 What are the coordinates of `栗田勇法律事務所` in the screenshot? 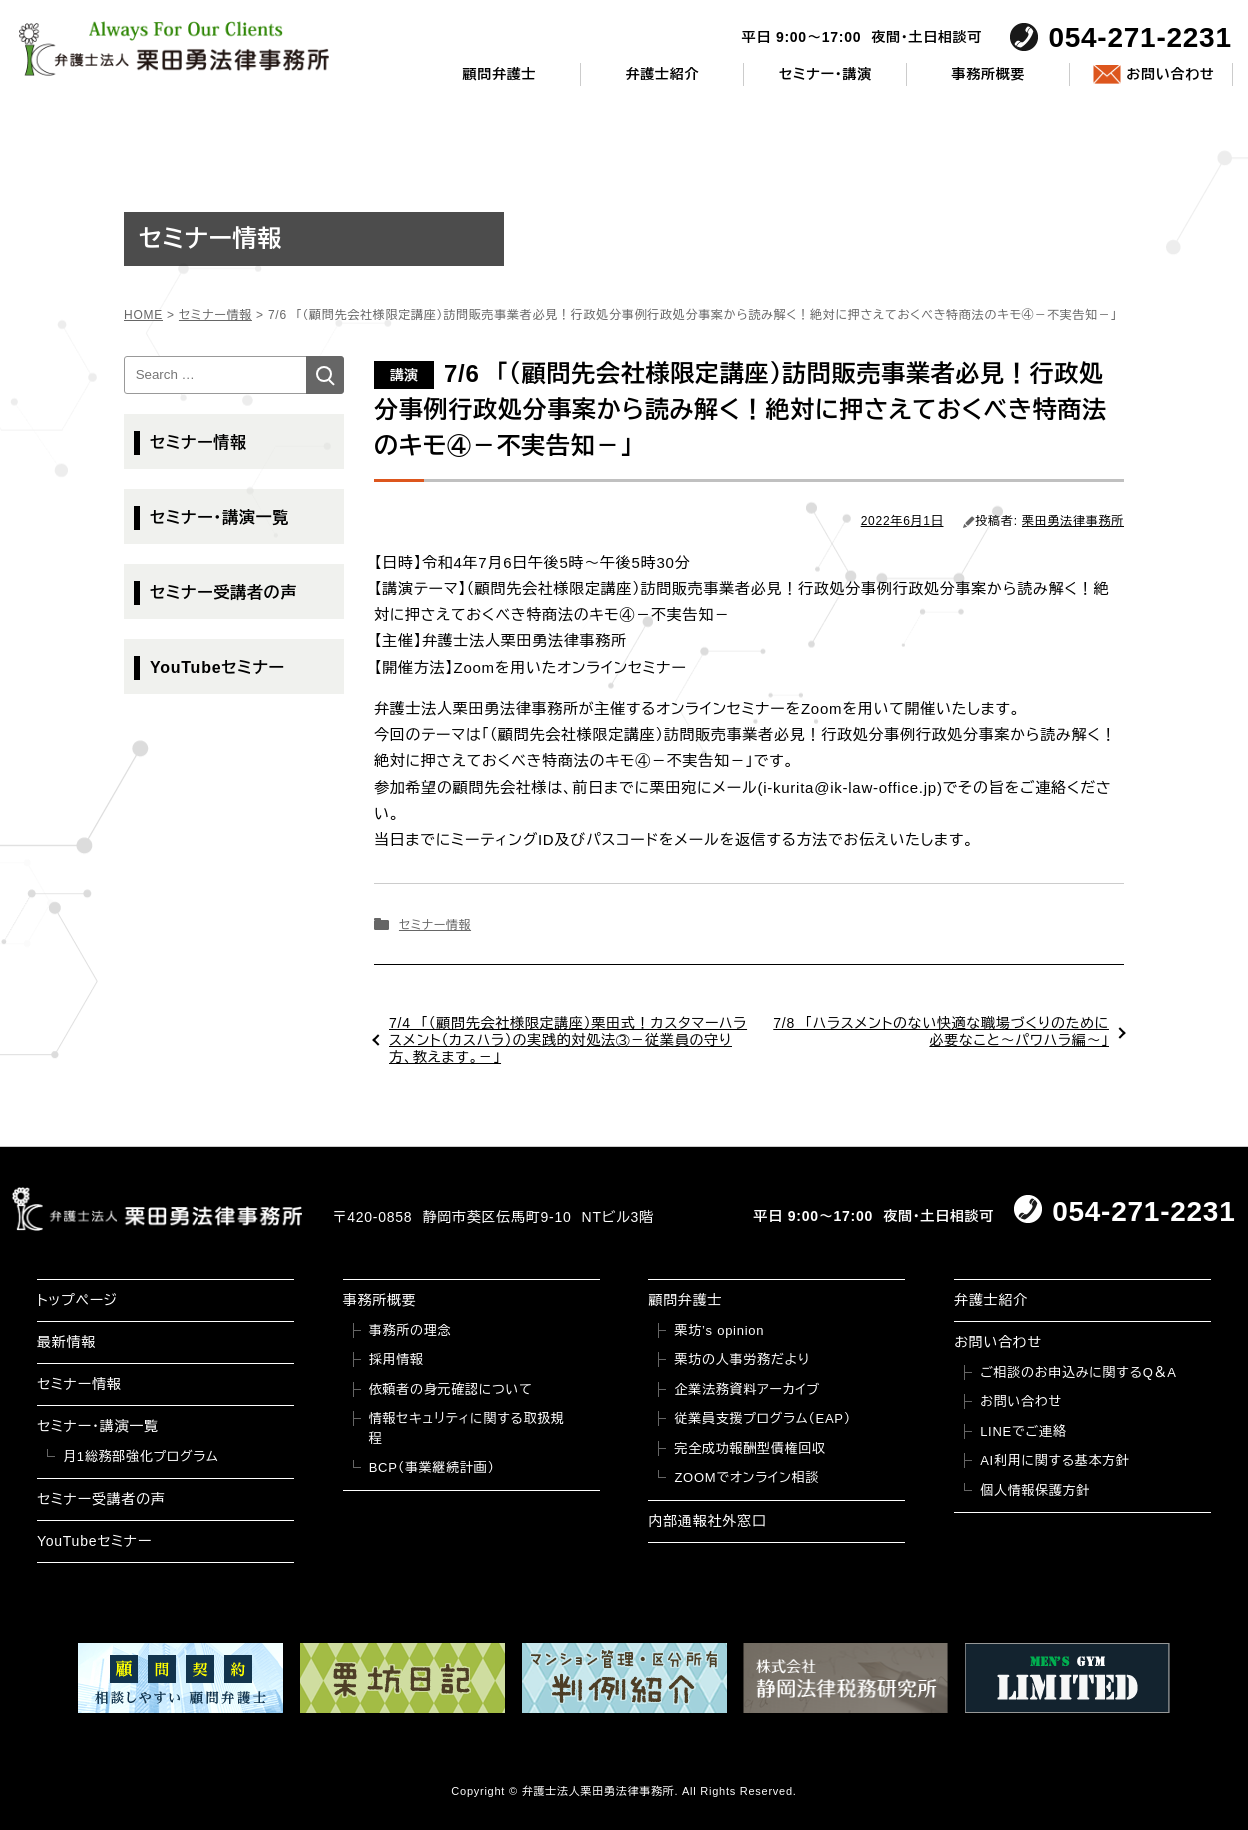 It's located at (1073, 521).